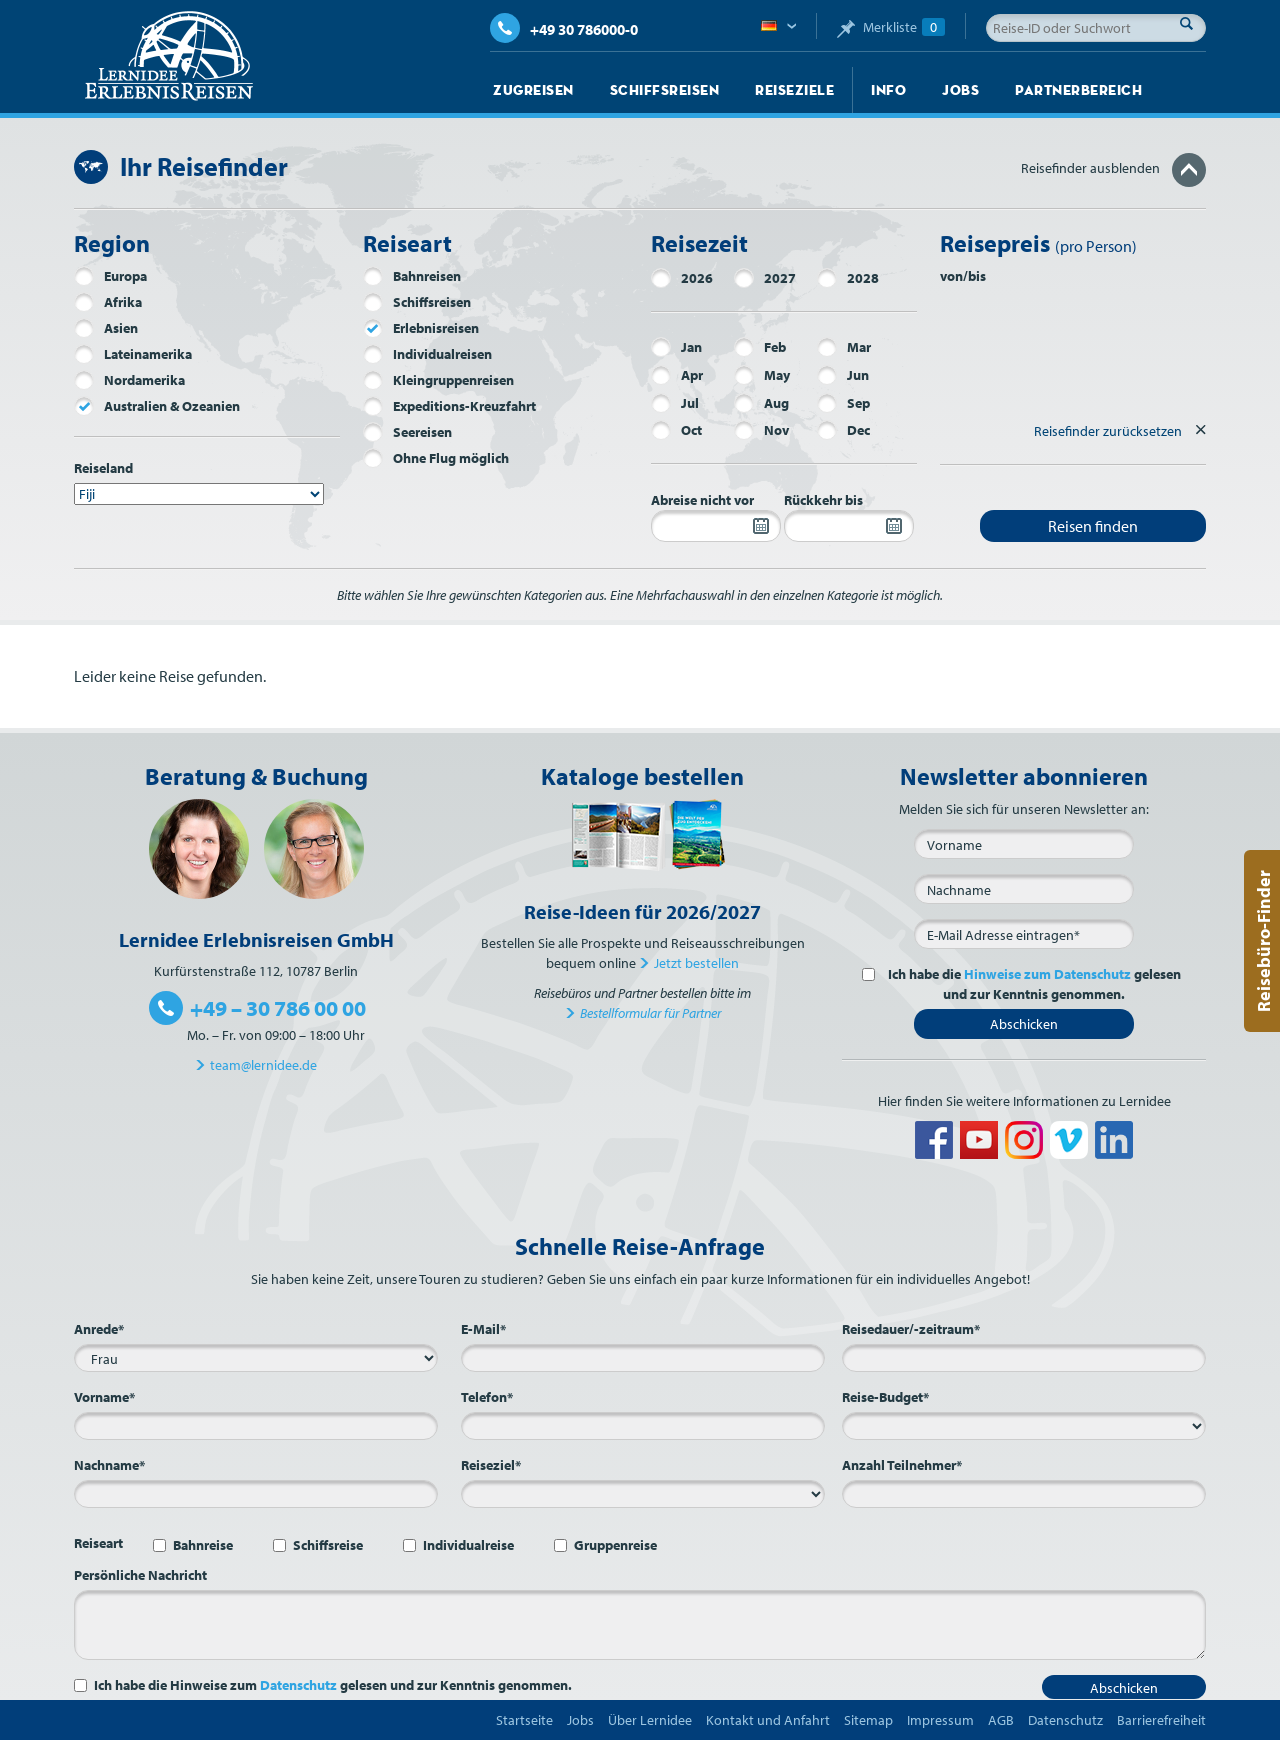 The image size is (1280, 1740). I want to click on Reiseziel*, so click(491, 1465).